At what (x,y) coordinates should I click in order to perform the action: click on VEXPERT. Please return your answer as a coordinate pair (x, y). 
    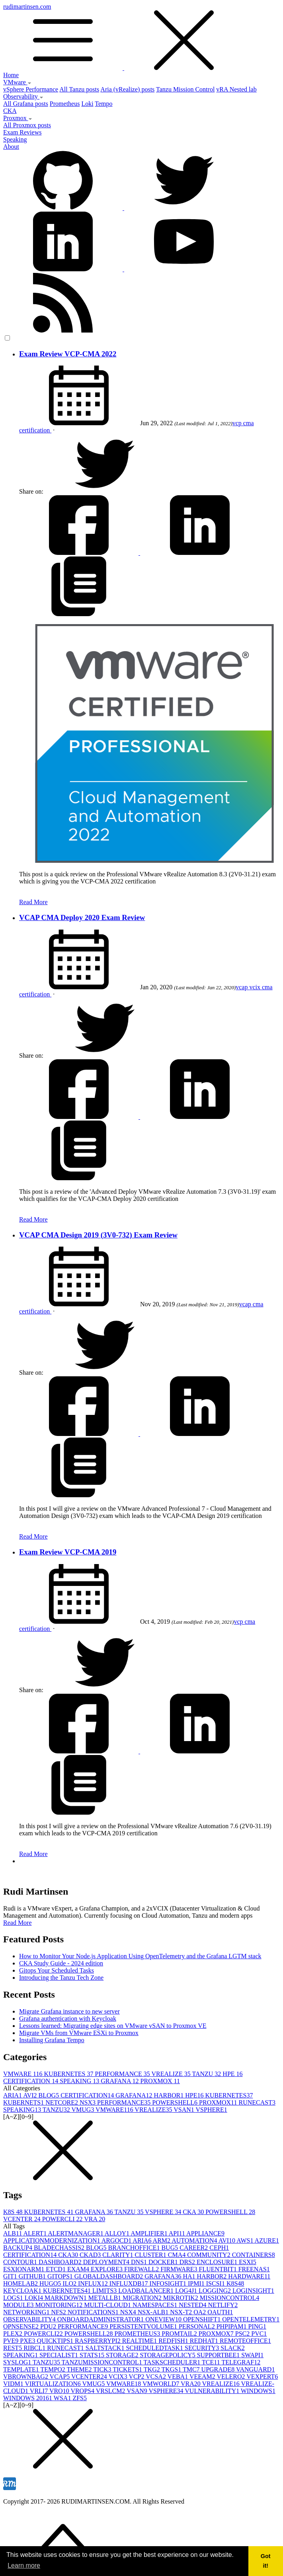
    Looking at the image, I should click on (262, 2376).